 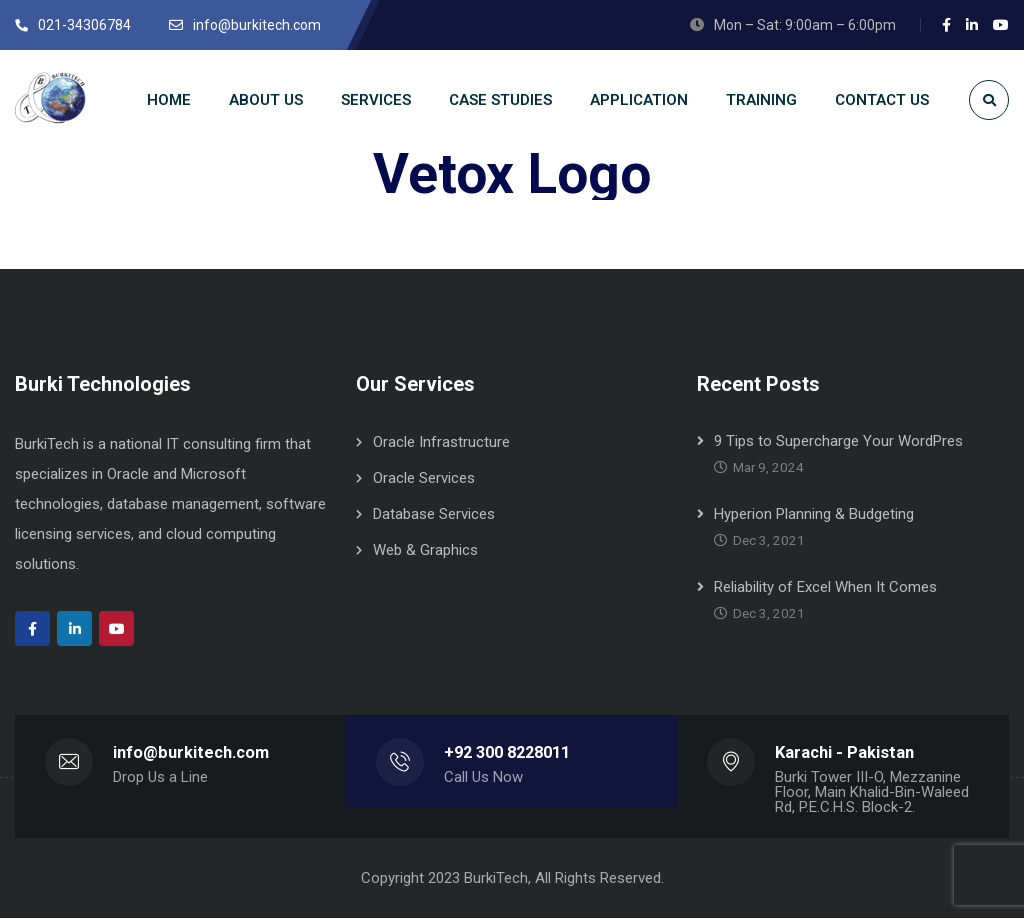 I want to click on Oracle Infrastructure, so click(x=441, y=443).